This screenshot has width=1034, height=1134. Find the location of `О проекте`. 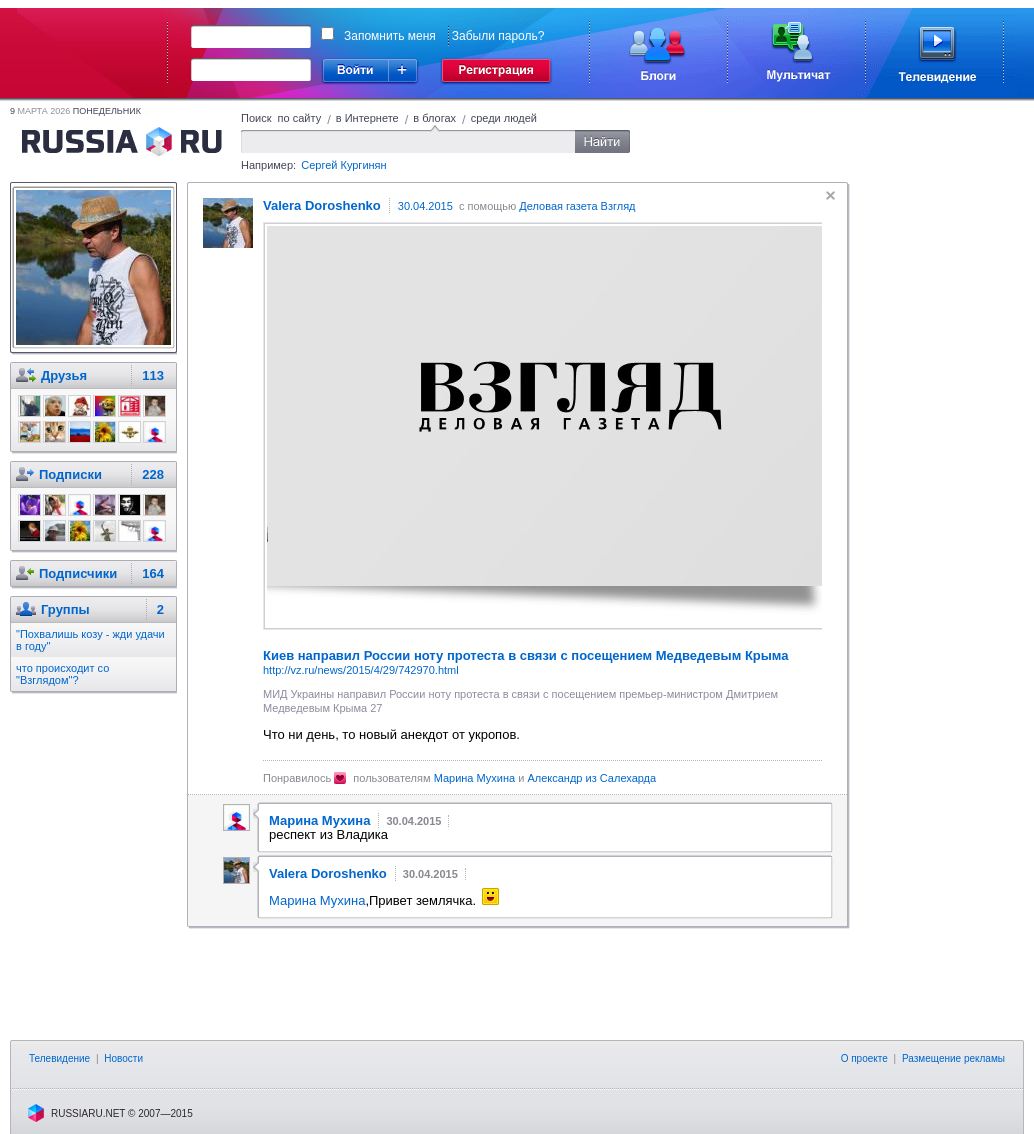

О проекте is located at coordinates (864, 1058).